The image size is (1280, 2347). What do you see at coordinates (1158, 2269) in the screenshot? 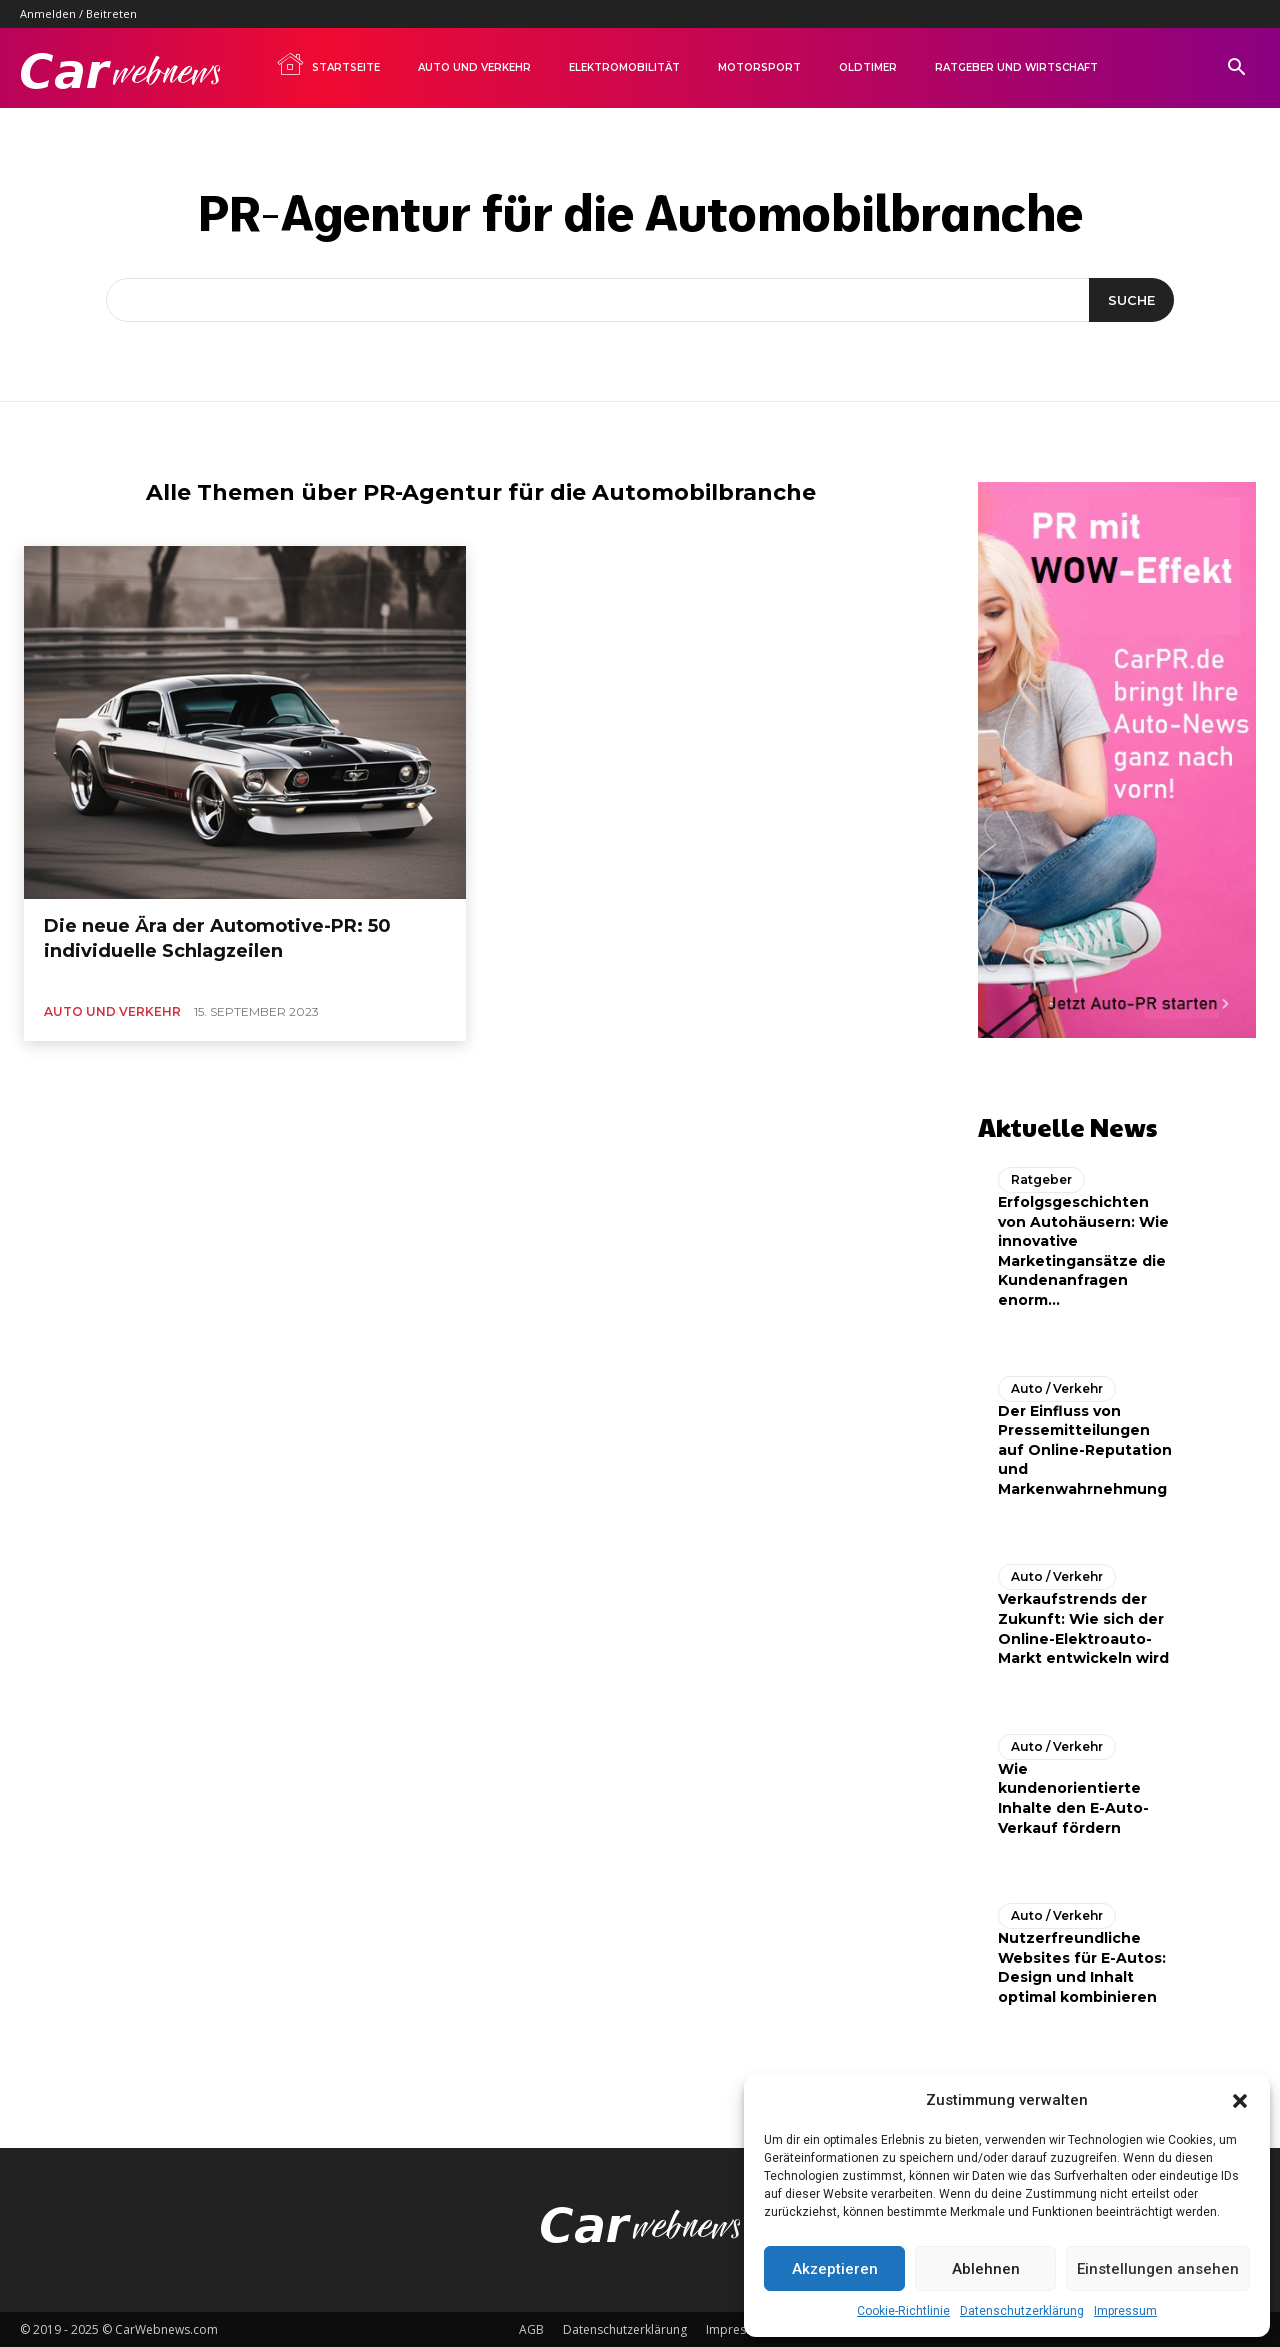
I see `Einstellungen ansehen` at bounding box center [1158, 2269].